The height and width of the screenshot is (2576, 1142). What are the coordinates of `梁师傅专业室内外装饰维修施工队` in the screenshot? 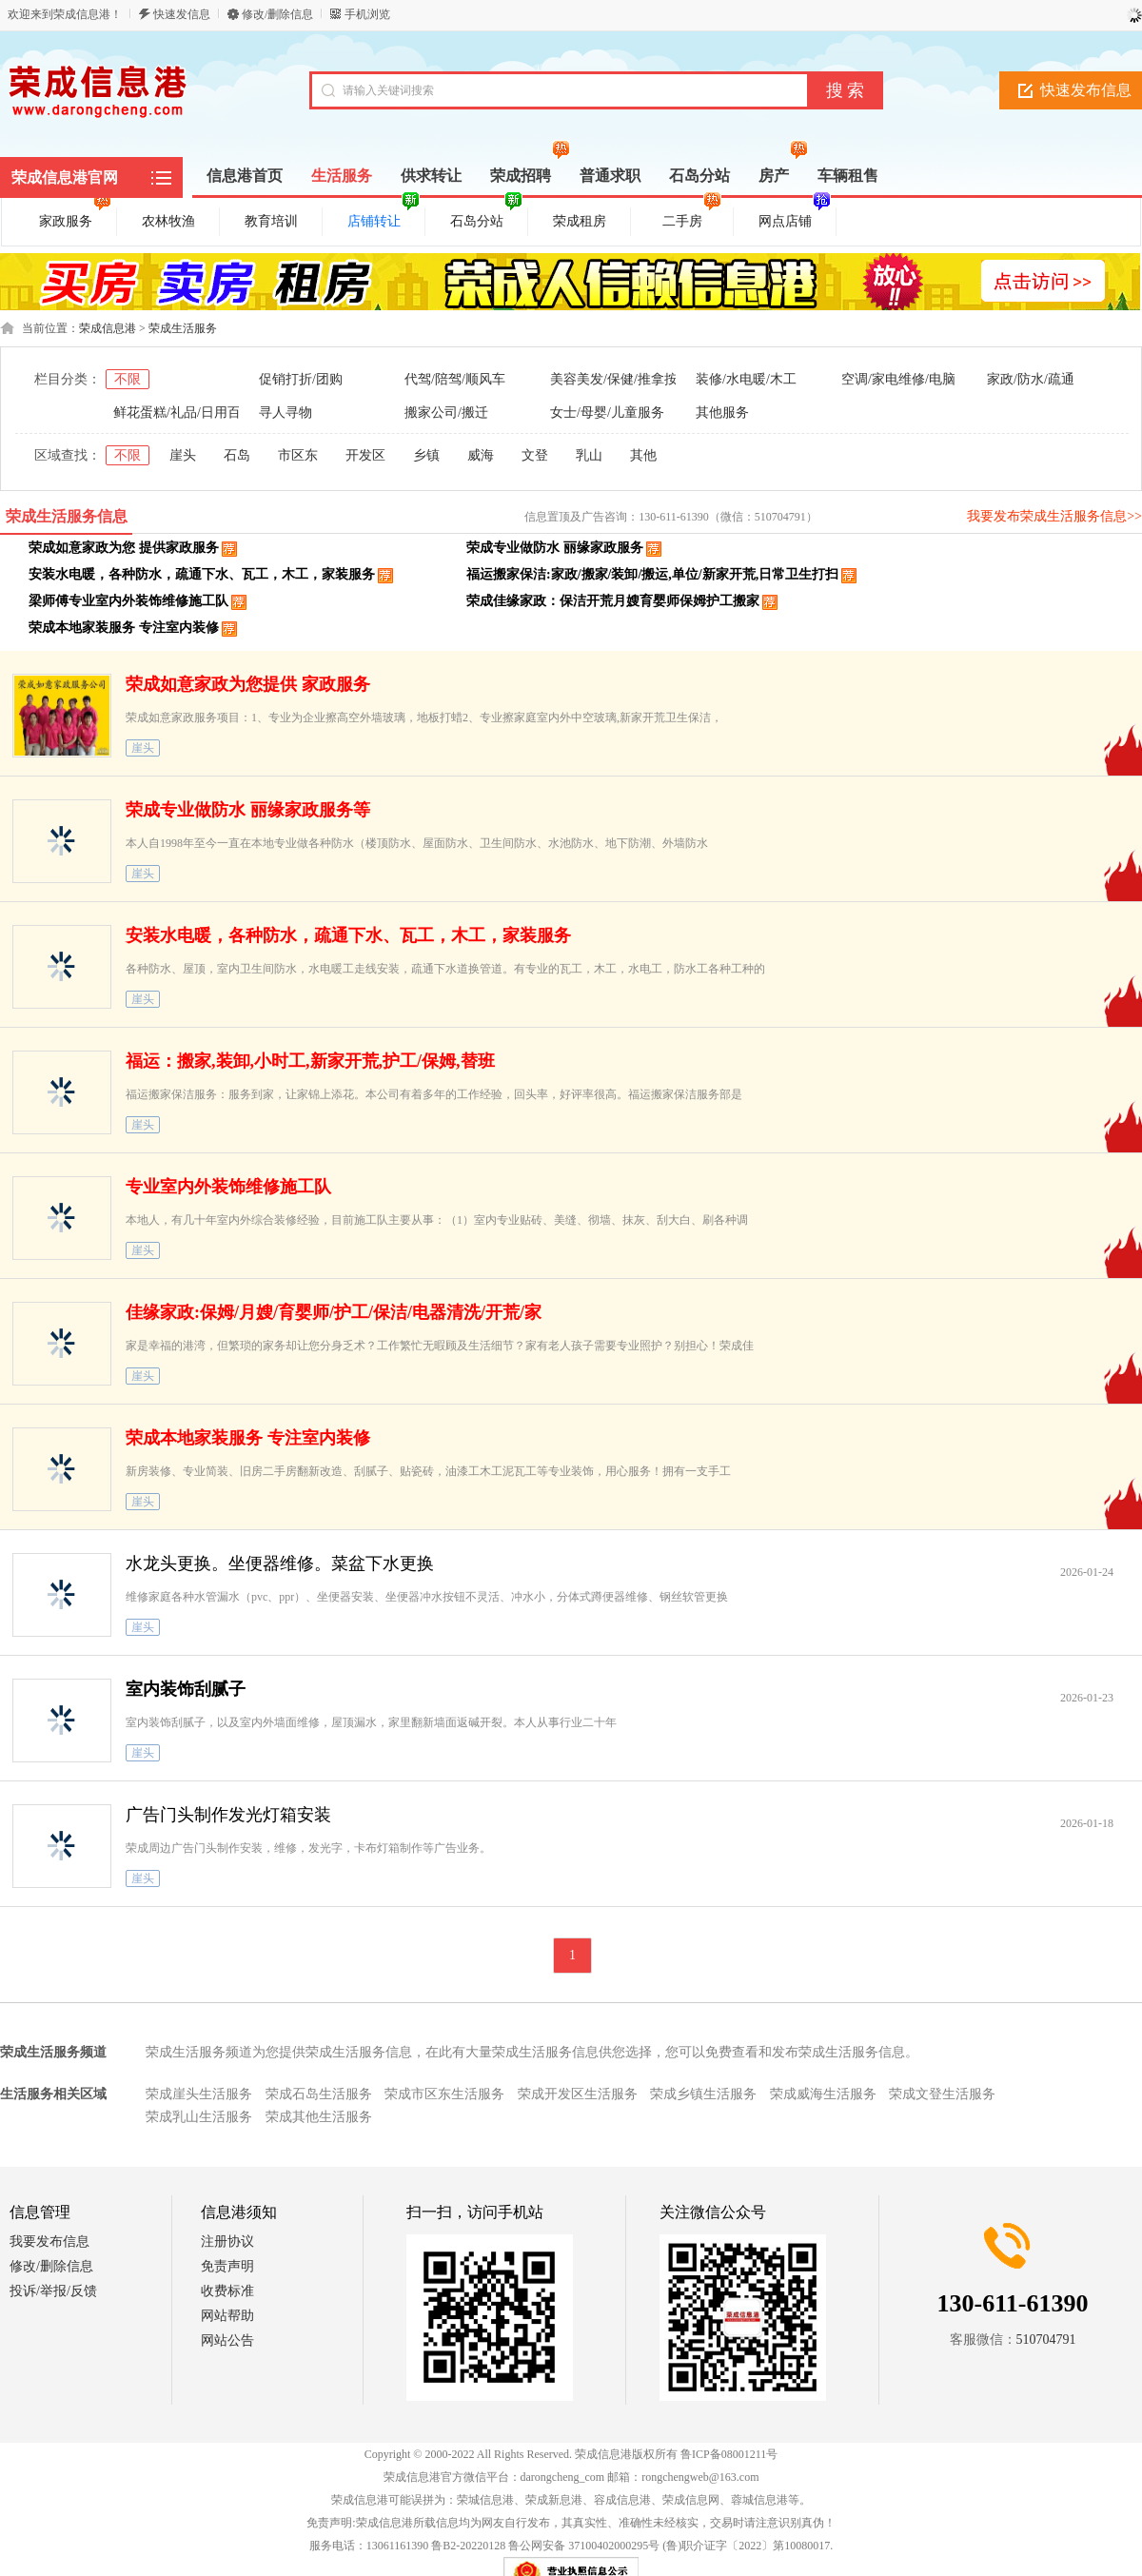 It's located at (128, 601).